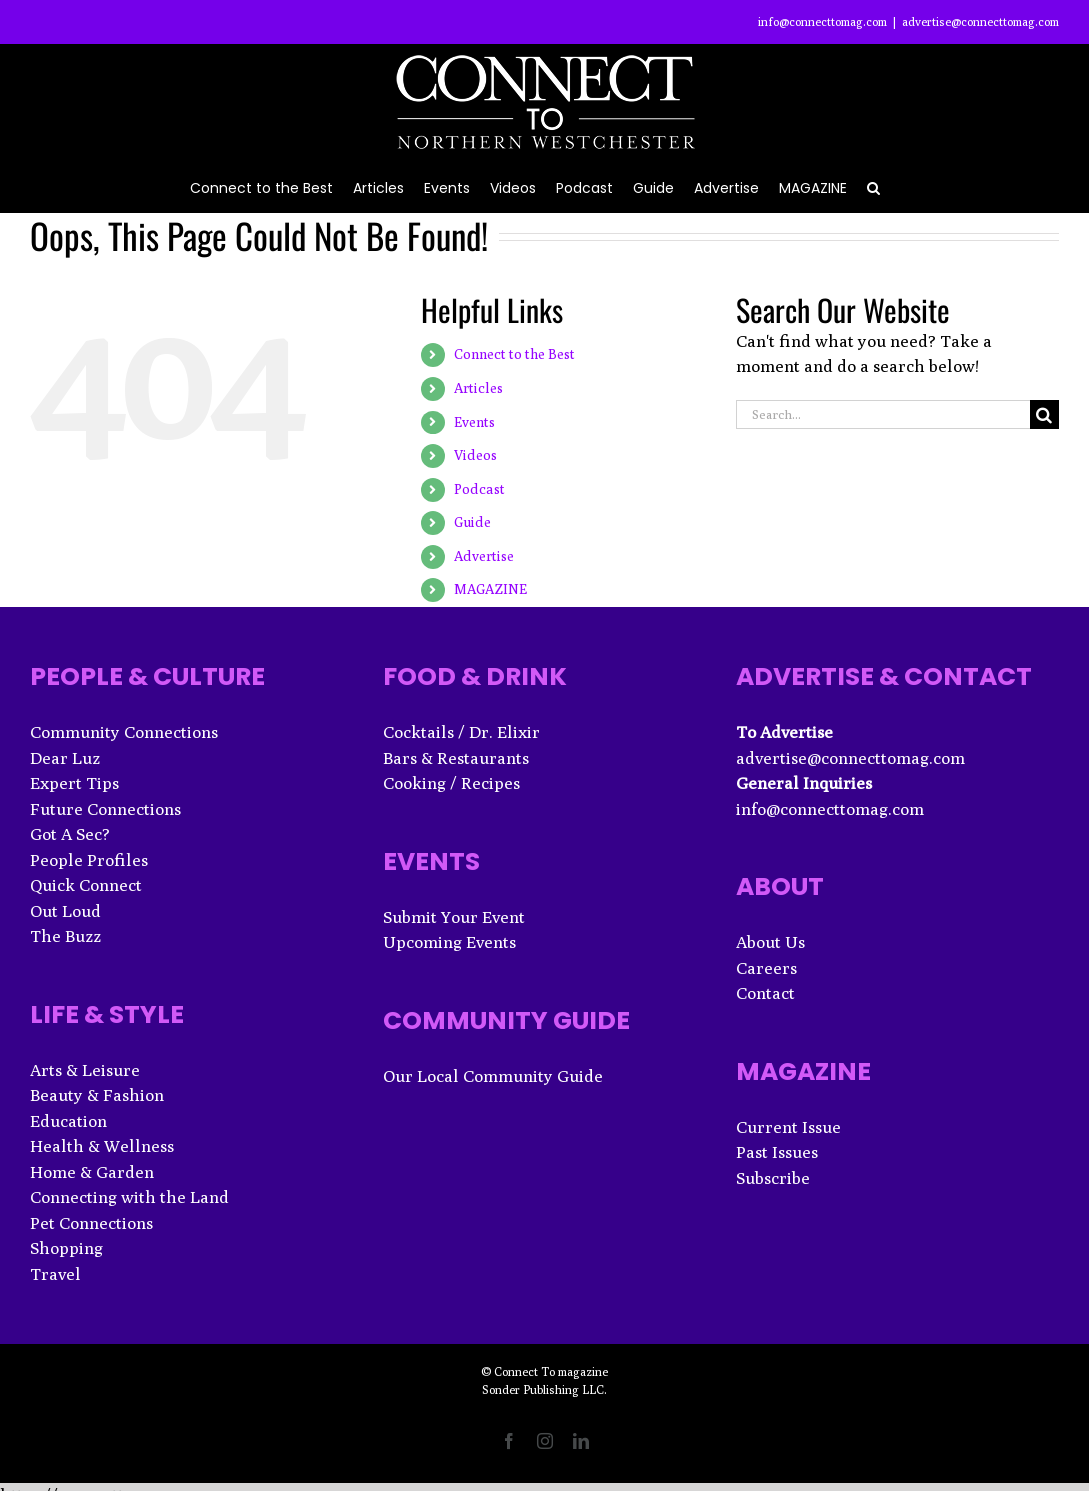 The height and width of the screenshot is (1491, 1089). What do you see at coordinates (478, 388) in the screenshot?
I see `Articles` at bounding box center [478, 388].